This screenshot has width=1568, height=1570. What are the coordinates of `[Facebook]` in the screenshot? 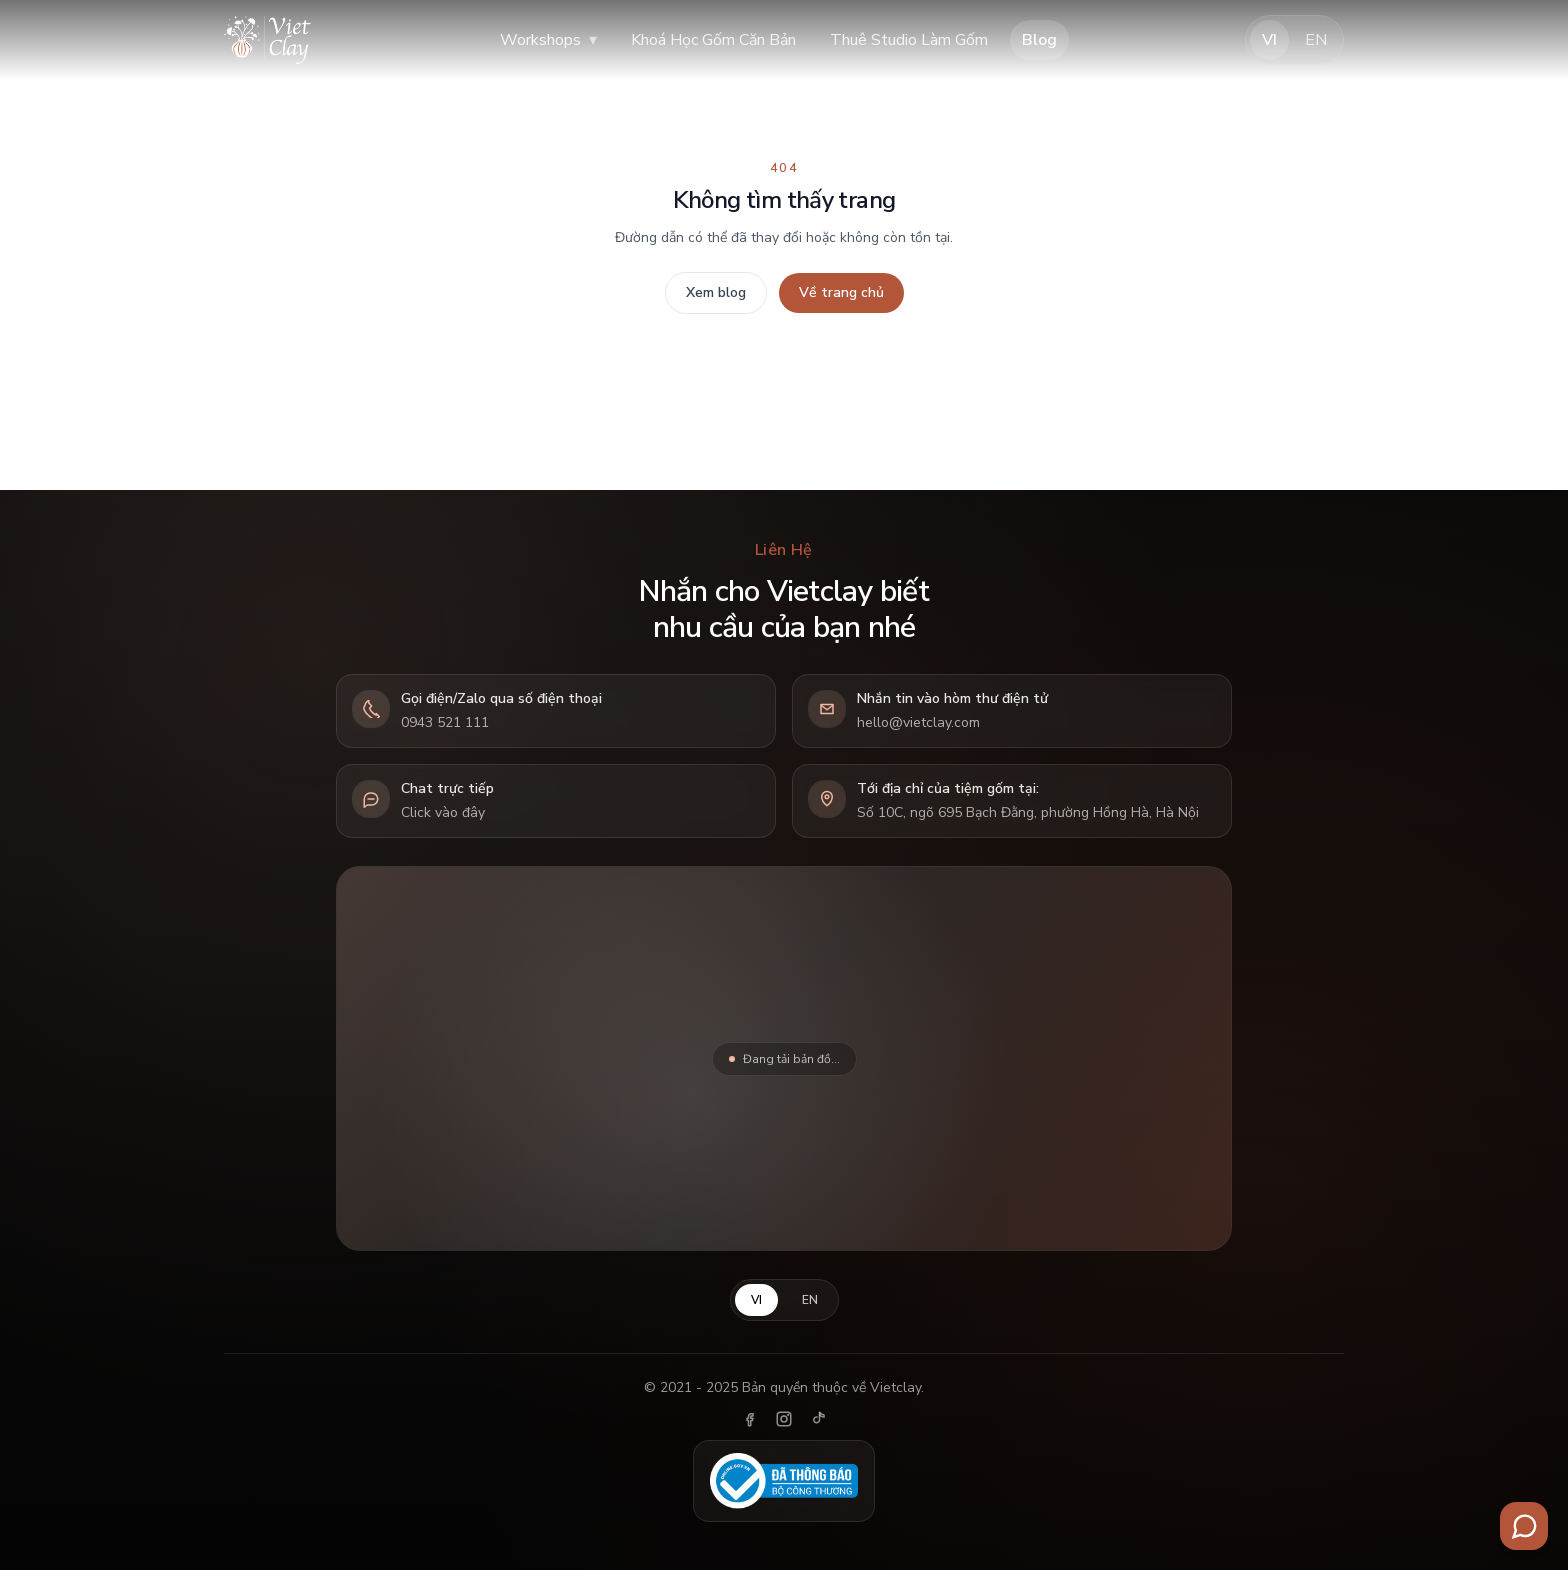 It's located at (750, 1419).